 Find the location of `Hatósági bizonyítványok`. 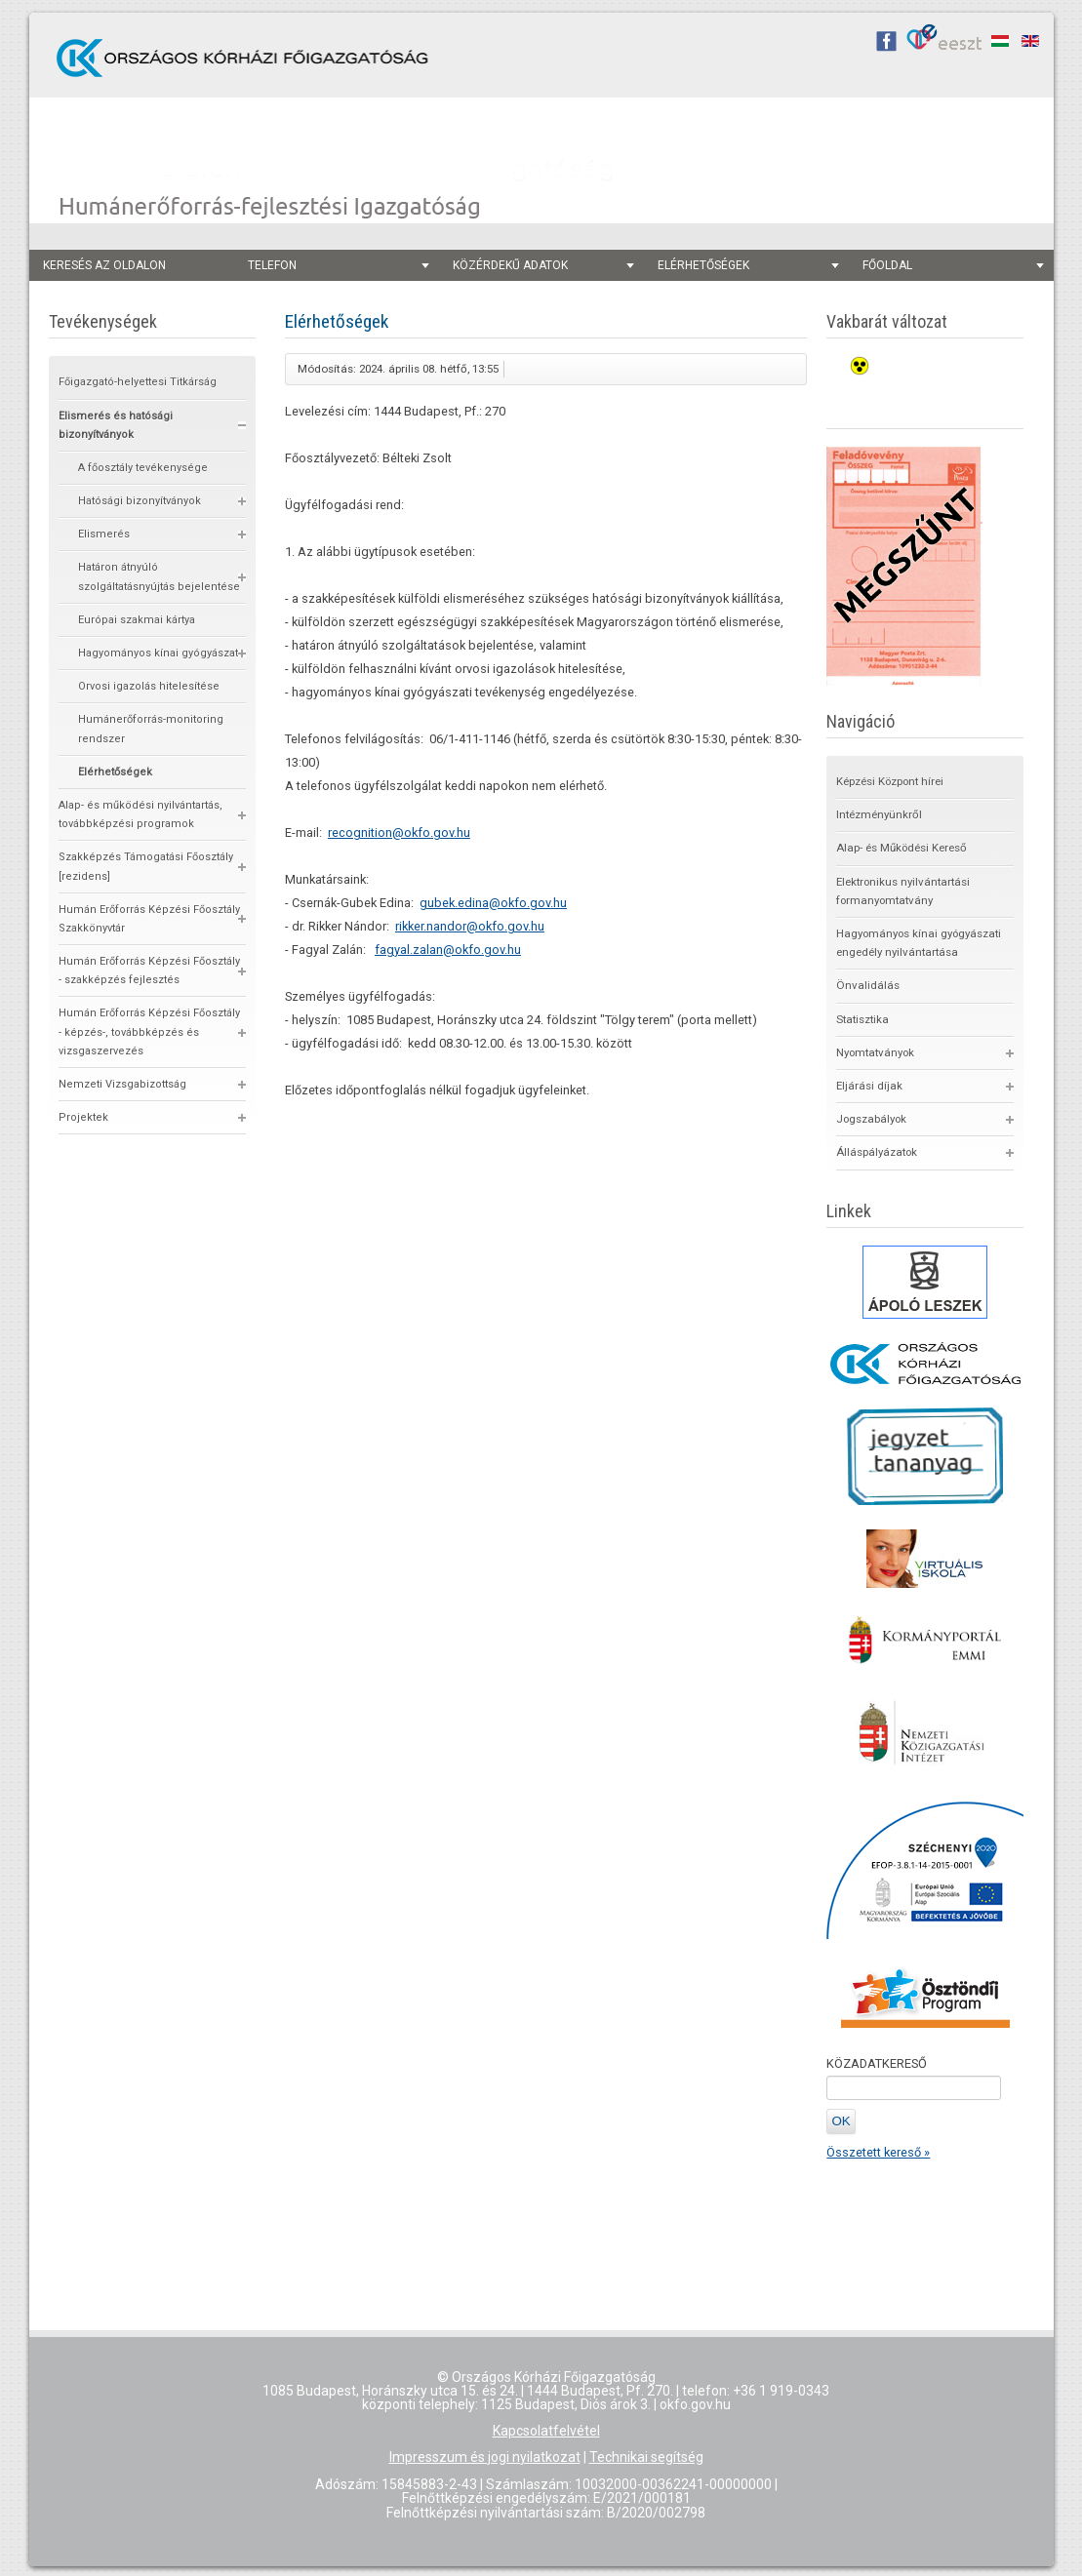

Hatósági bizonyítványok is located at coordinates (139, 501).